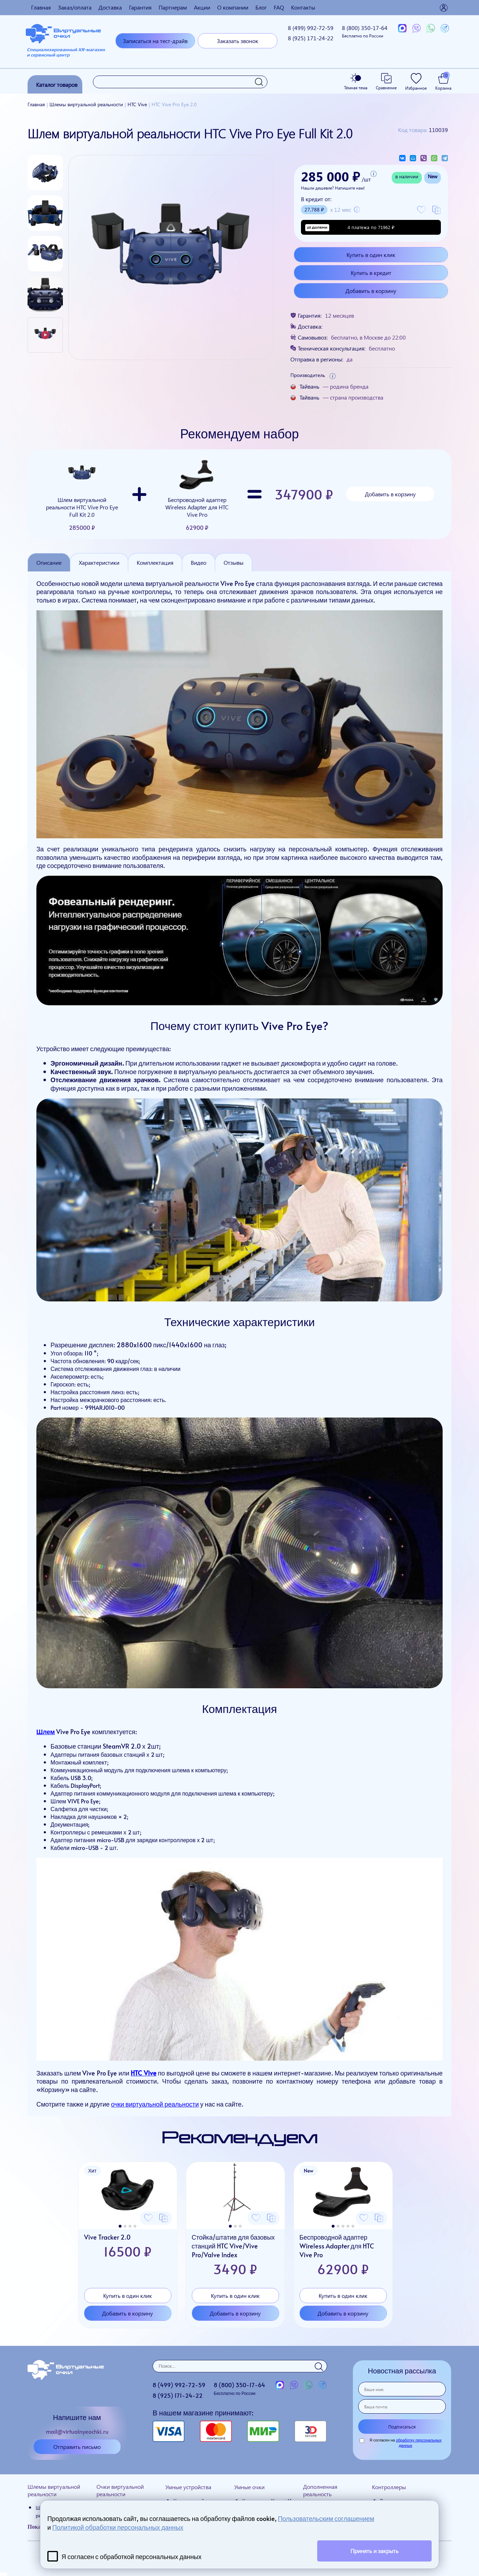 The width and height of the screenshot is (479, 2576). I want to click on HTC Vive, so click(143, 2072).